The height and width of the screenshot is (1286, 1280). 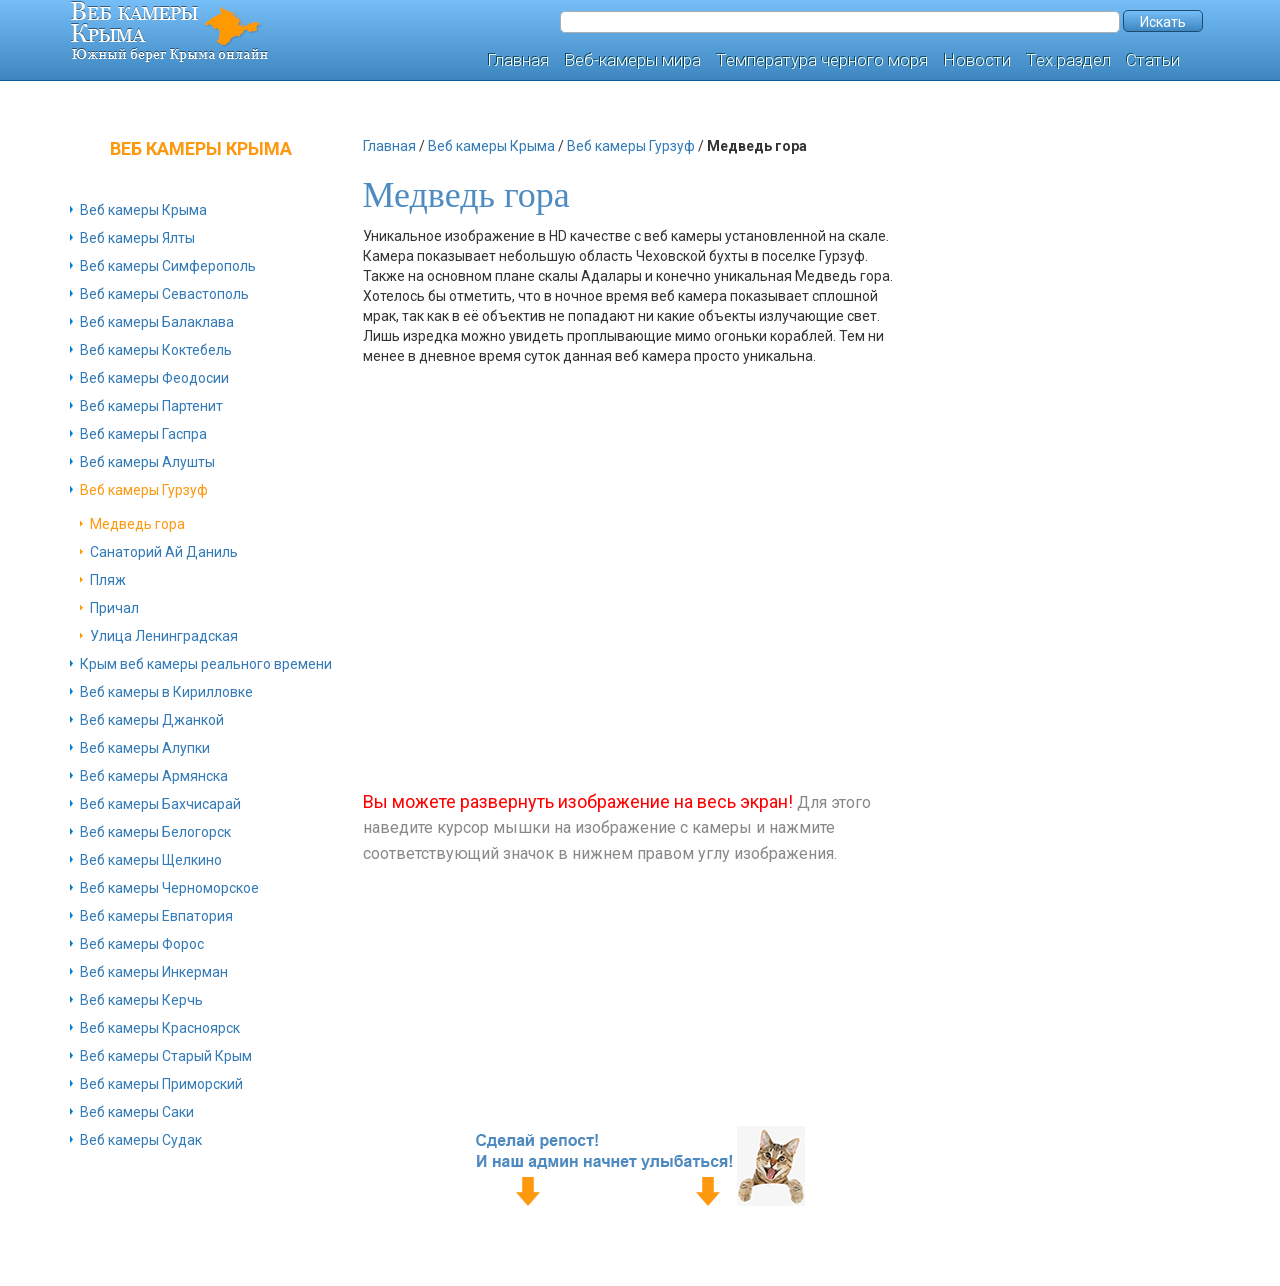 I want to click on Статьи, so click(x=1153, y=60).